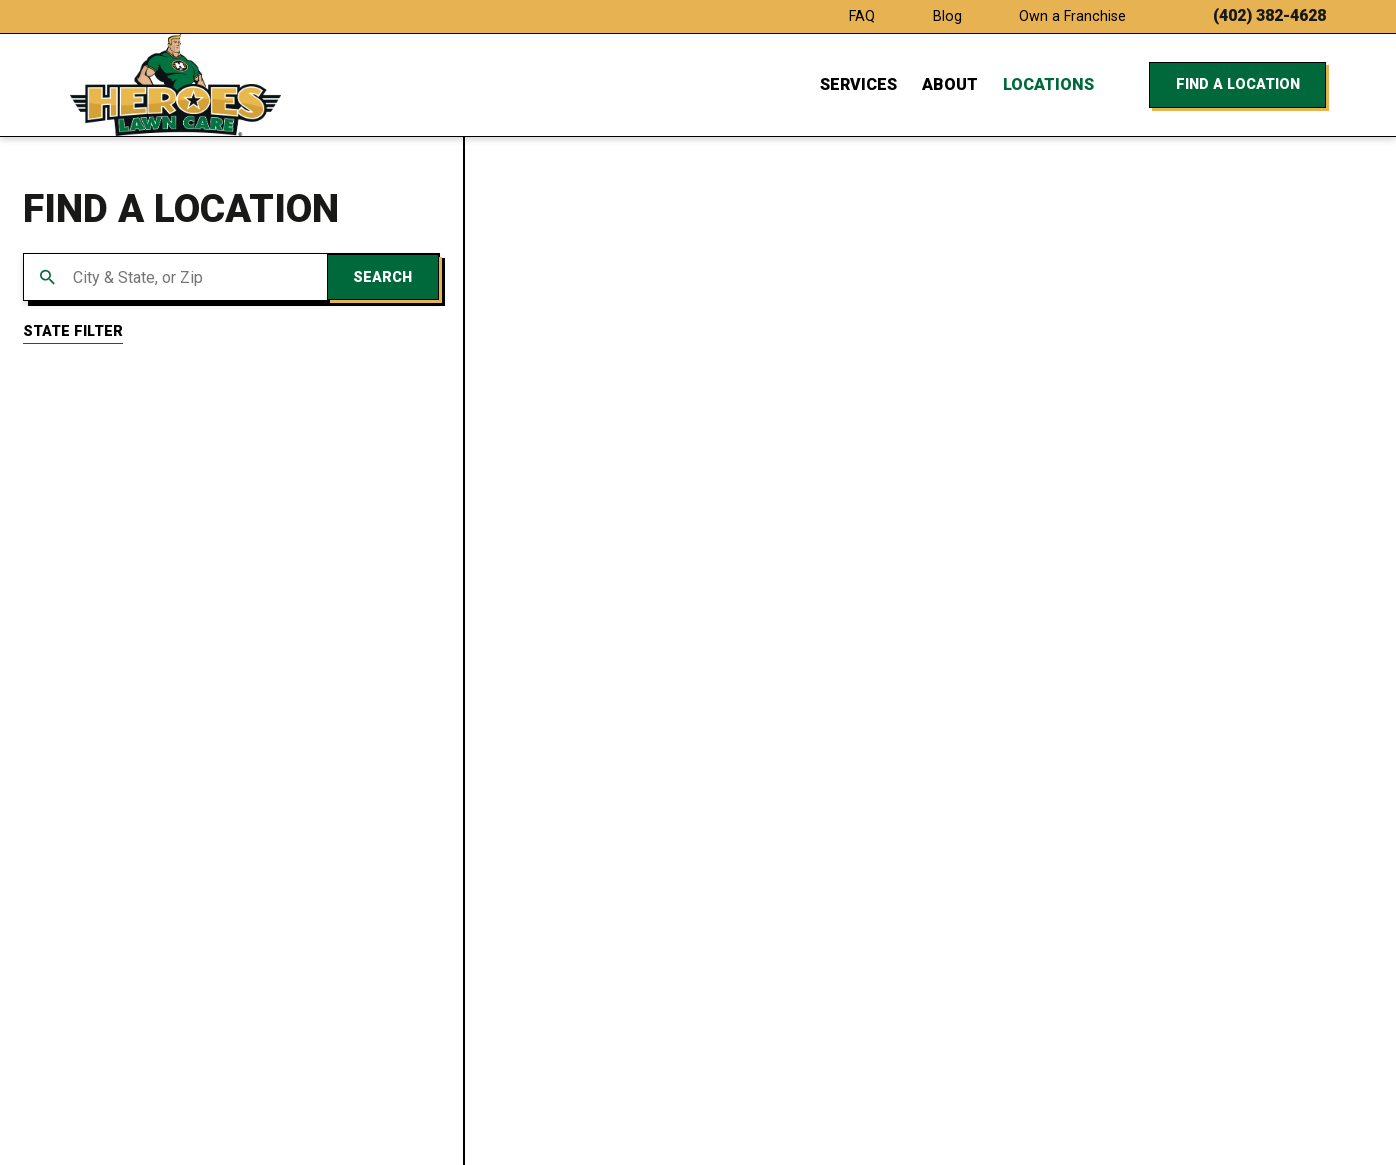 Image resolution: width=1396 pixels, height=1165 pixels. Describe the element at coordinates (176, 85) in the screenshot. I see `[Home]` at that location.